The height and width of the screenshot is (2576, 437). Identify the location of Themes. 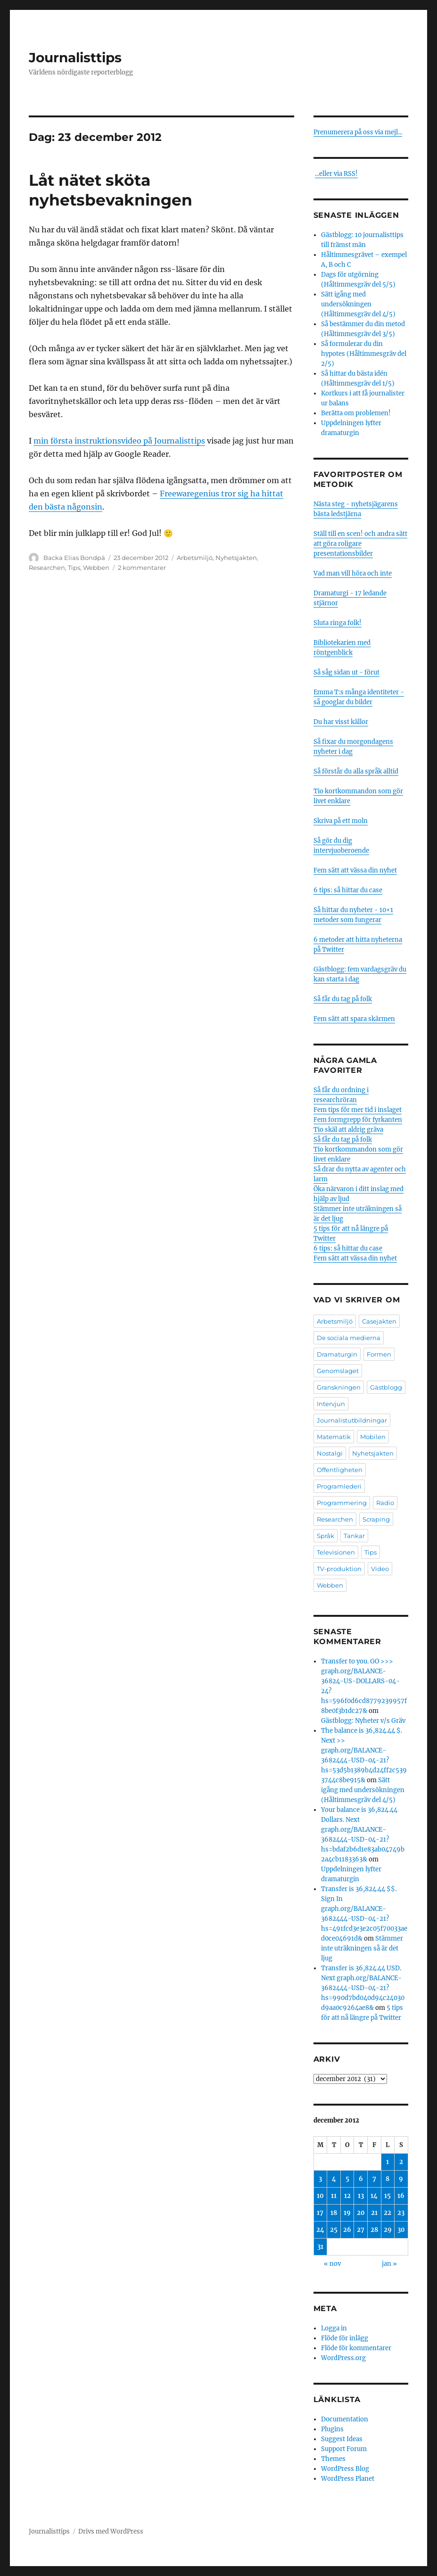
(333, 2459).